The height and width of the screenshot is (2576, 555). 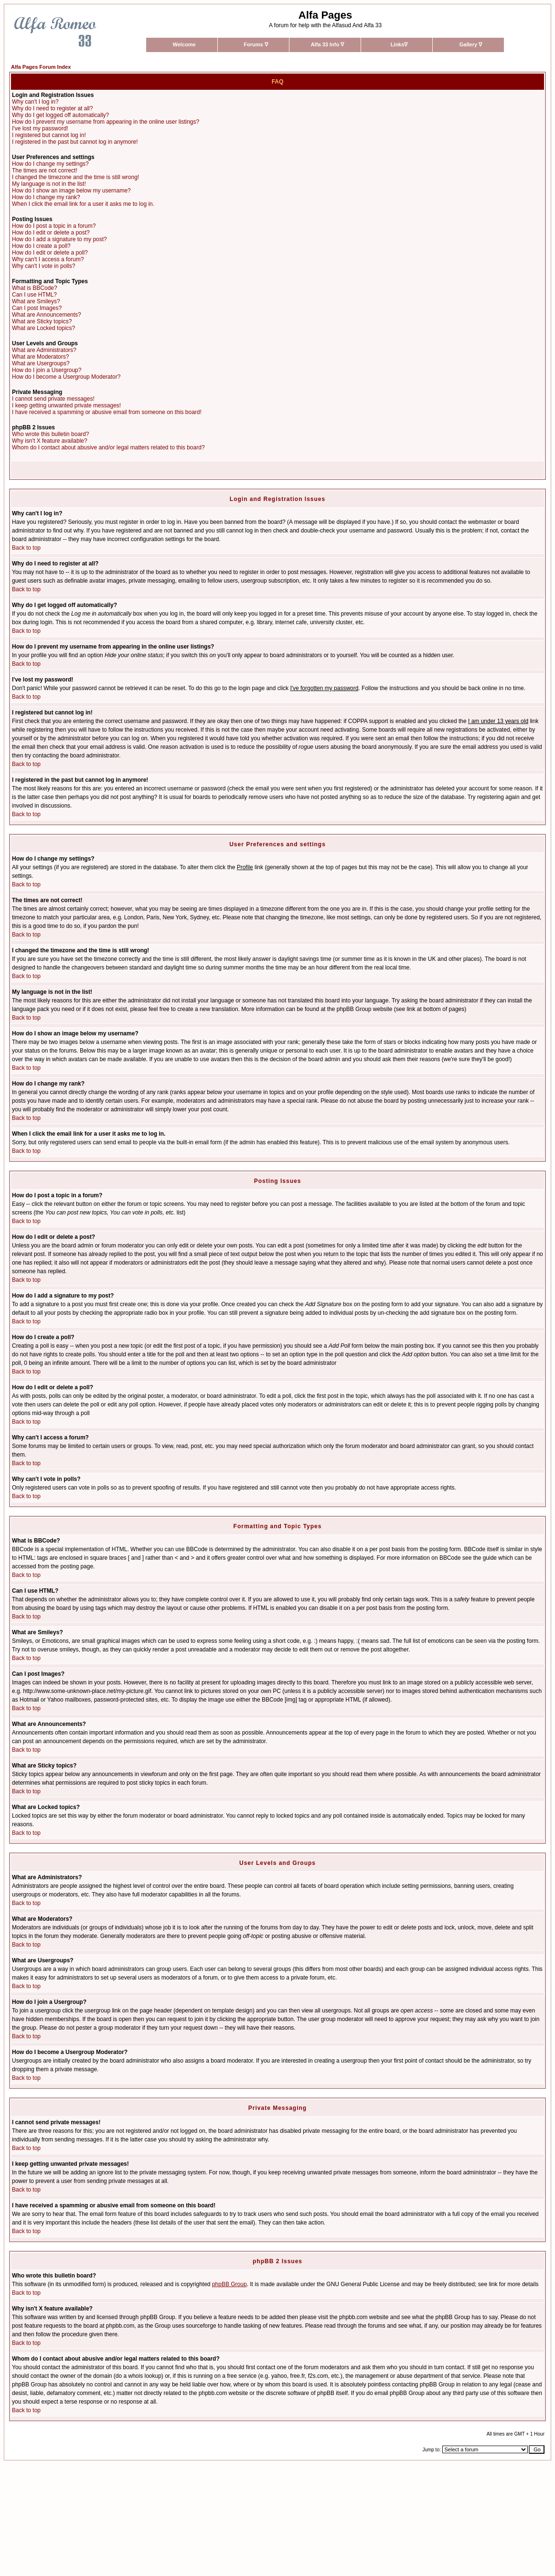 What do you see at coordinates (37, 308) in the screenshot?
I see `Can I post Images?` at bounding box center [37, 308].